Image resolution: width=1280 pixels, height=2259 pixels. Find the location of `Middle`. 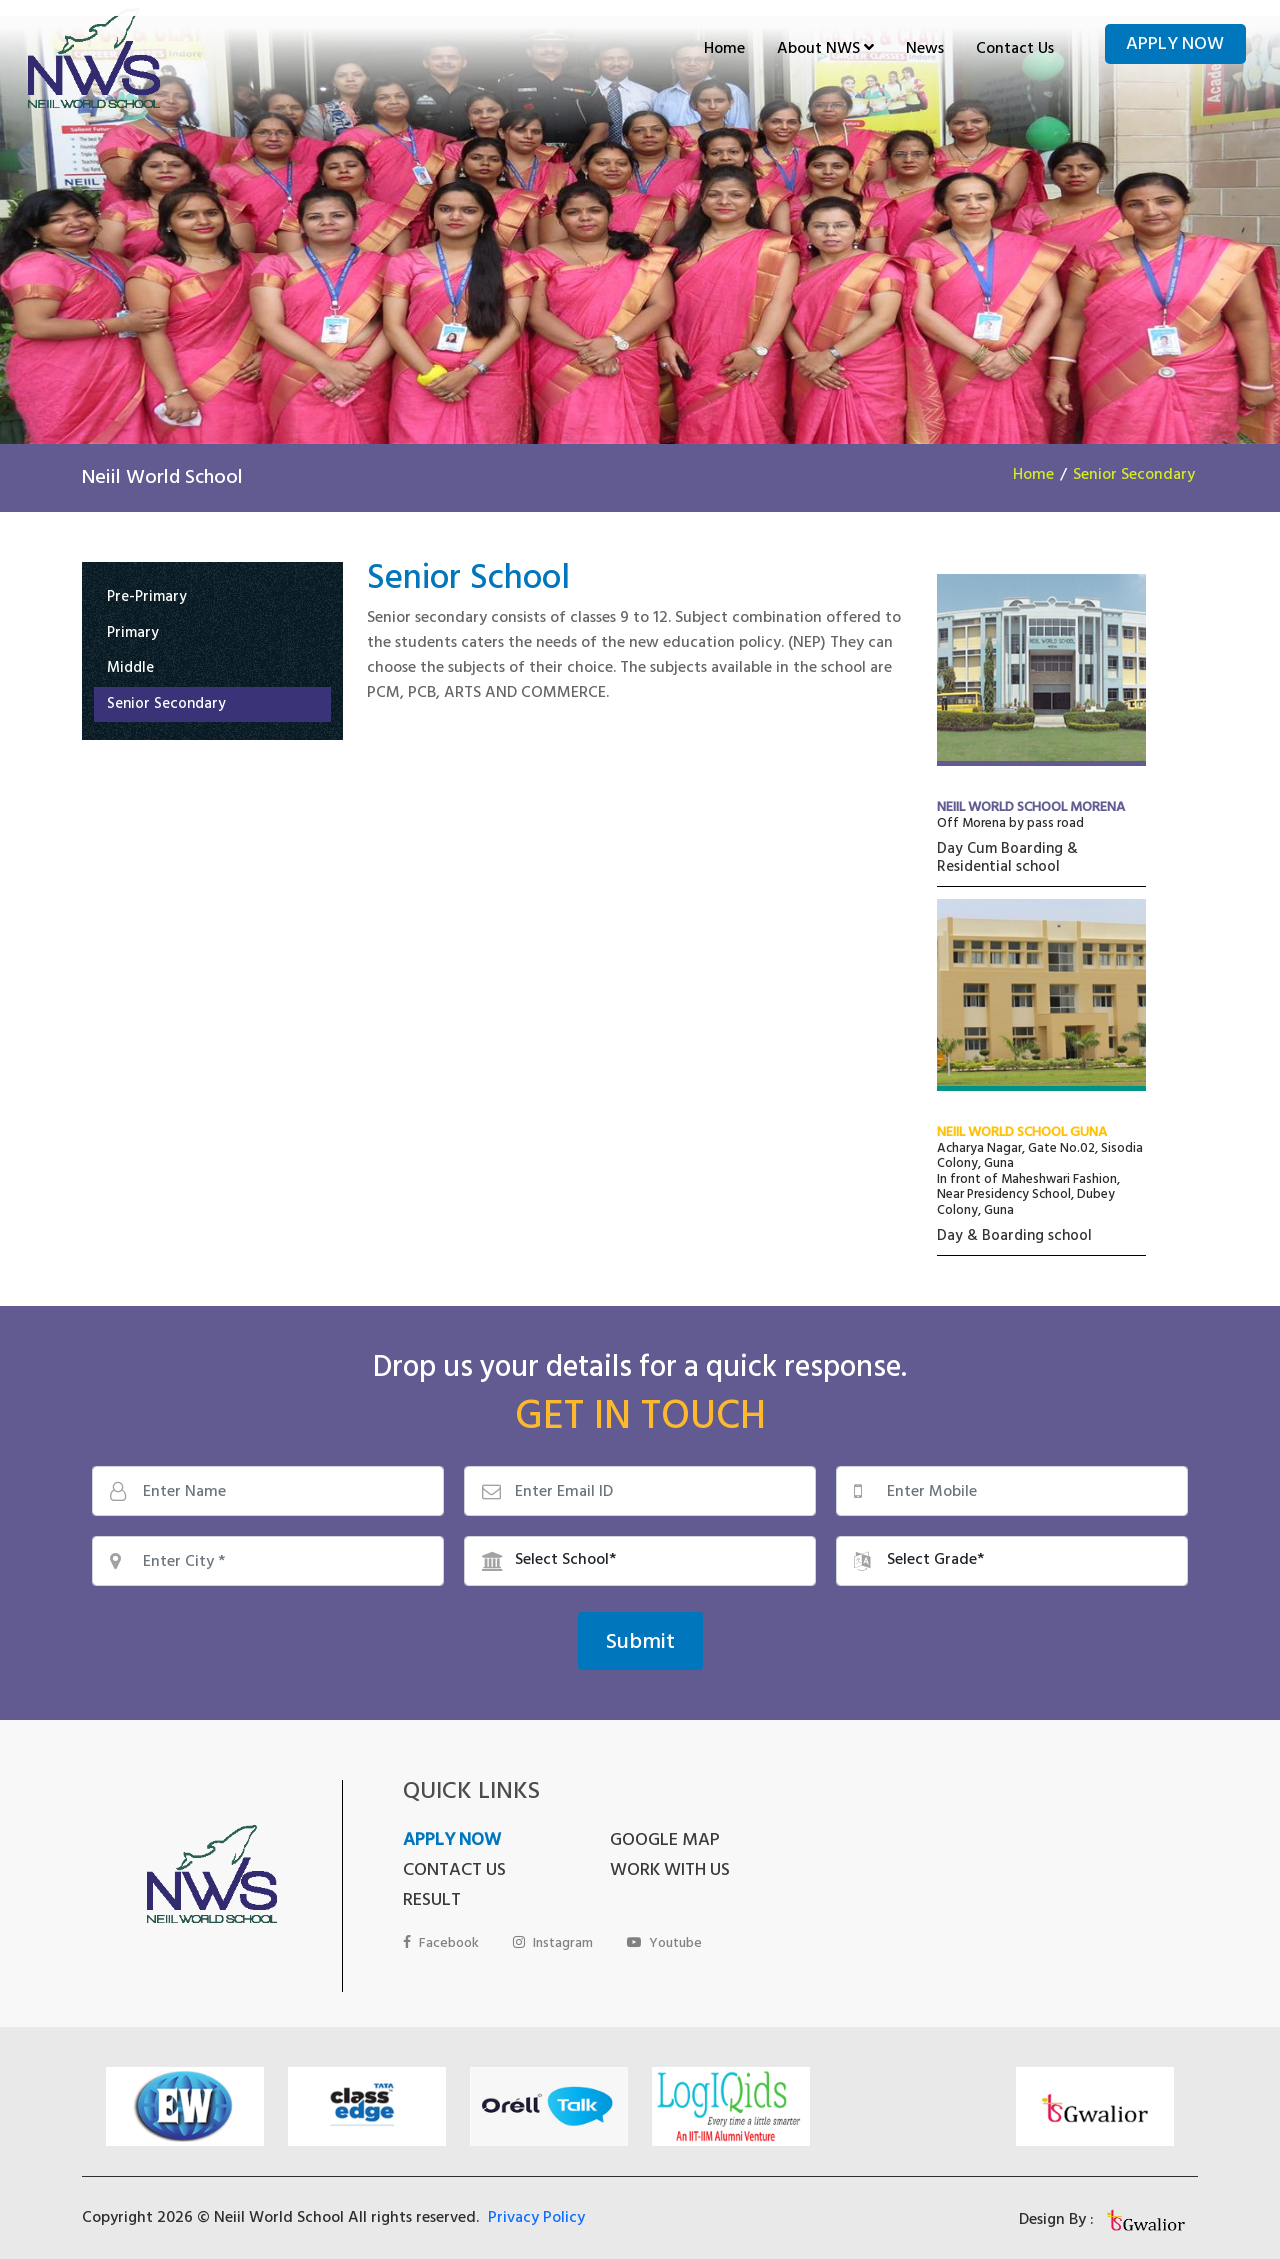

Middle is located at coordinates (130, 670).